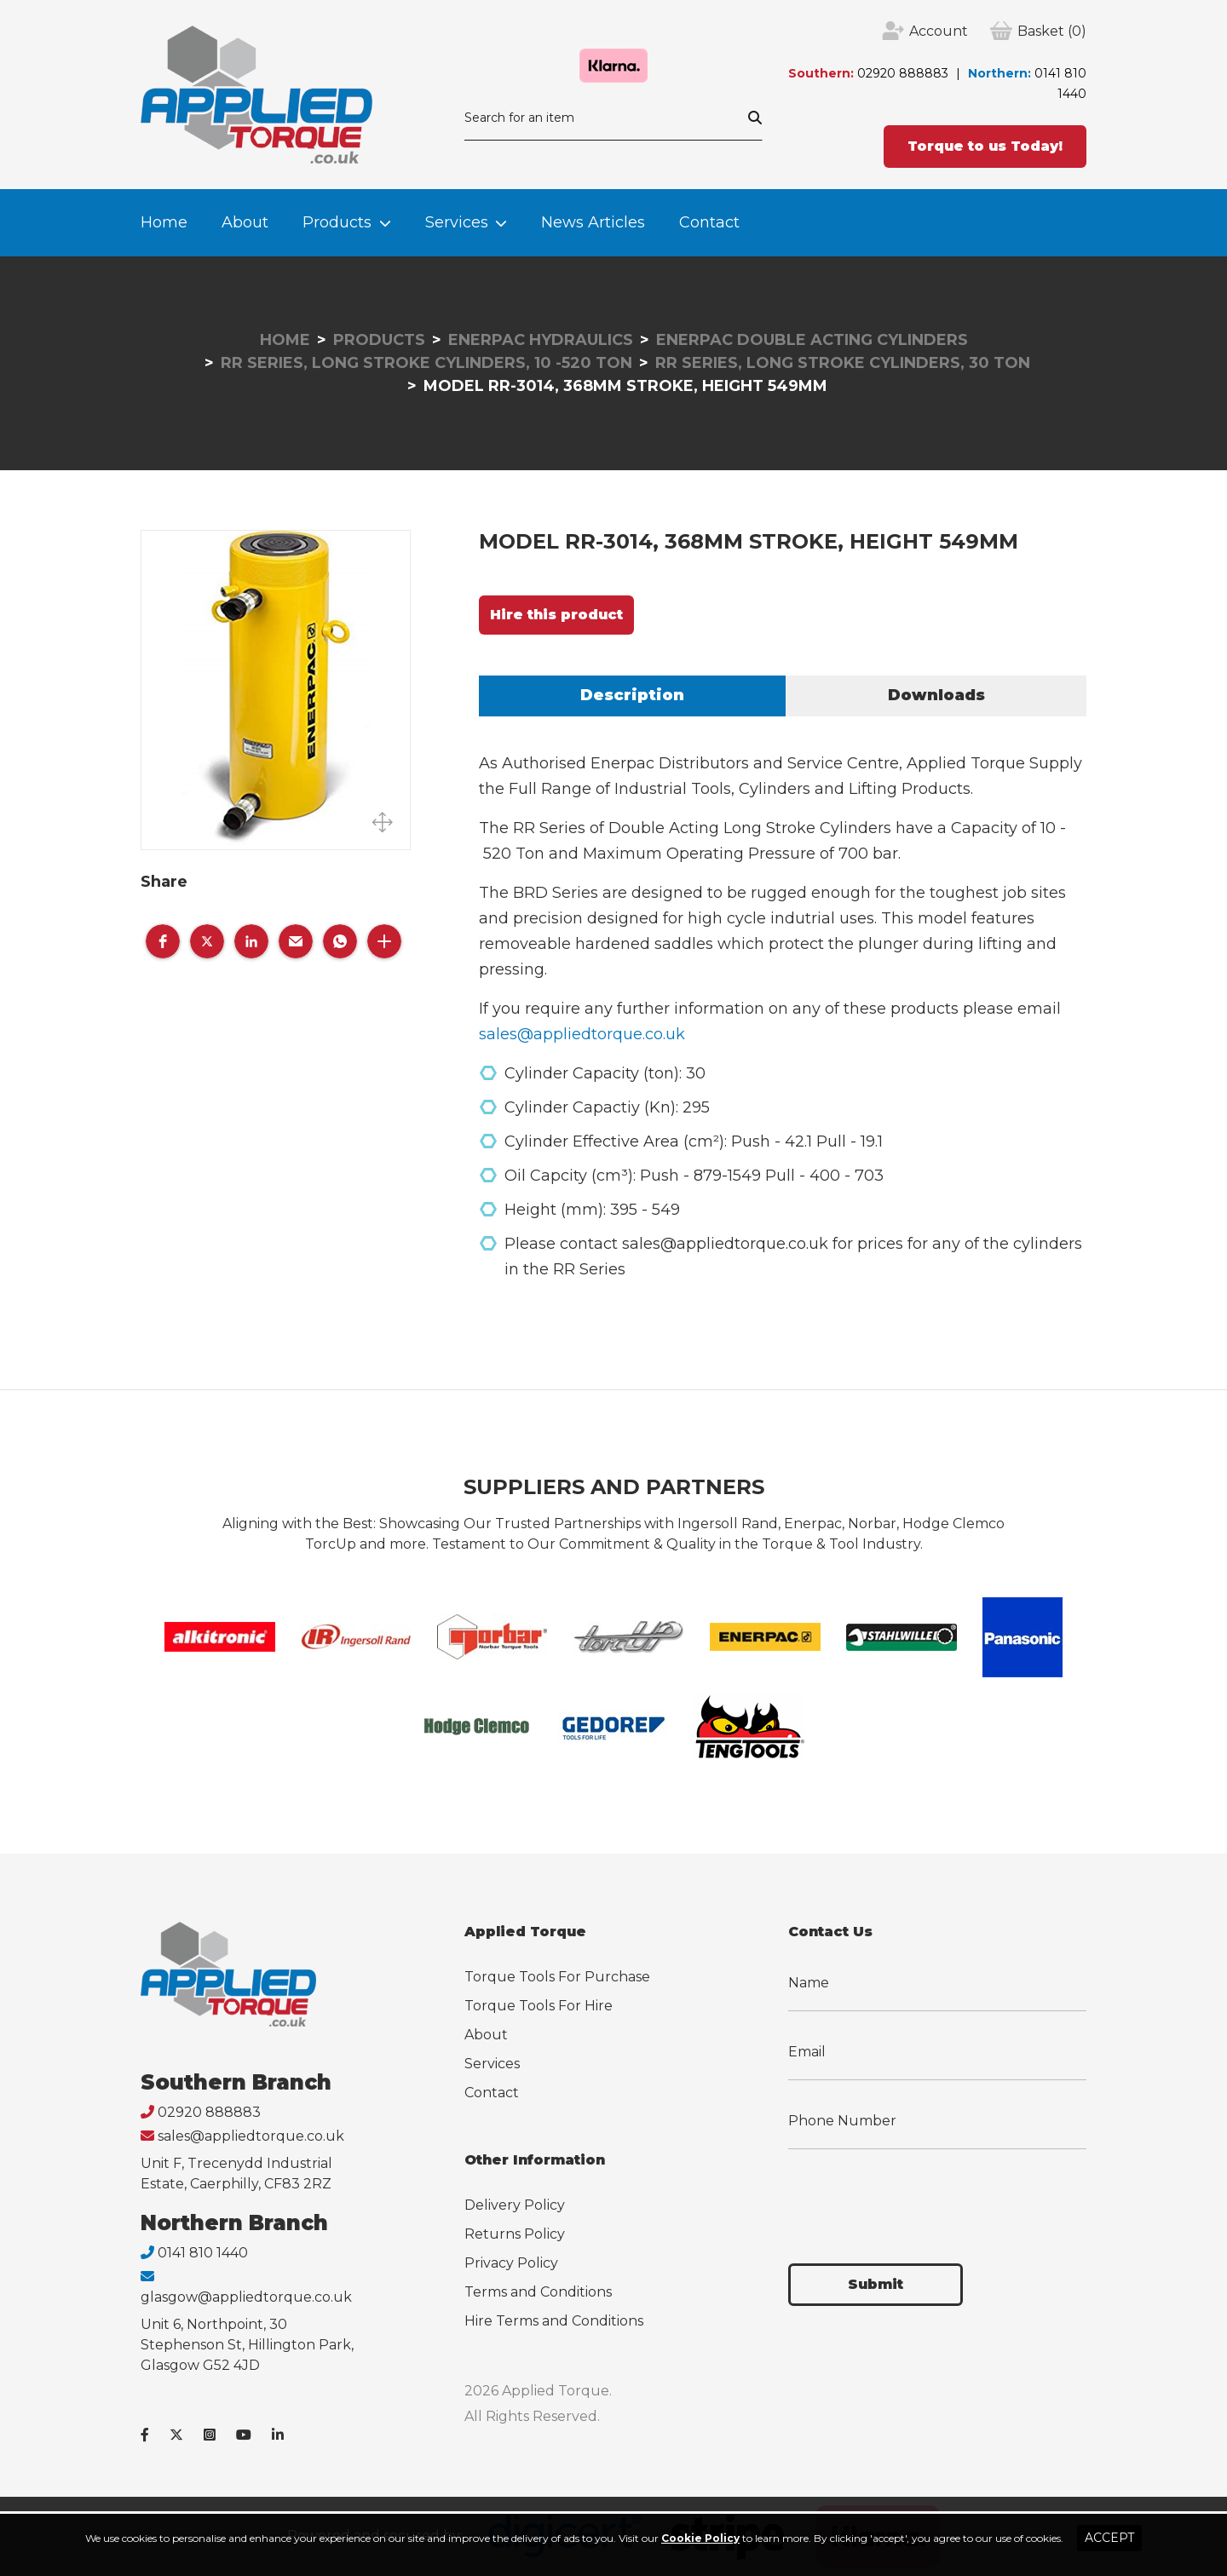 The height and width of the screenshot is (2576, 1227). I want to click on Privacy Policy, so click(511, 2263).